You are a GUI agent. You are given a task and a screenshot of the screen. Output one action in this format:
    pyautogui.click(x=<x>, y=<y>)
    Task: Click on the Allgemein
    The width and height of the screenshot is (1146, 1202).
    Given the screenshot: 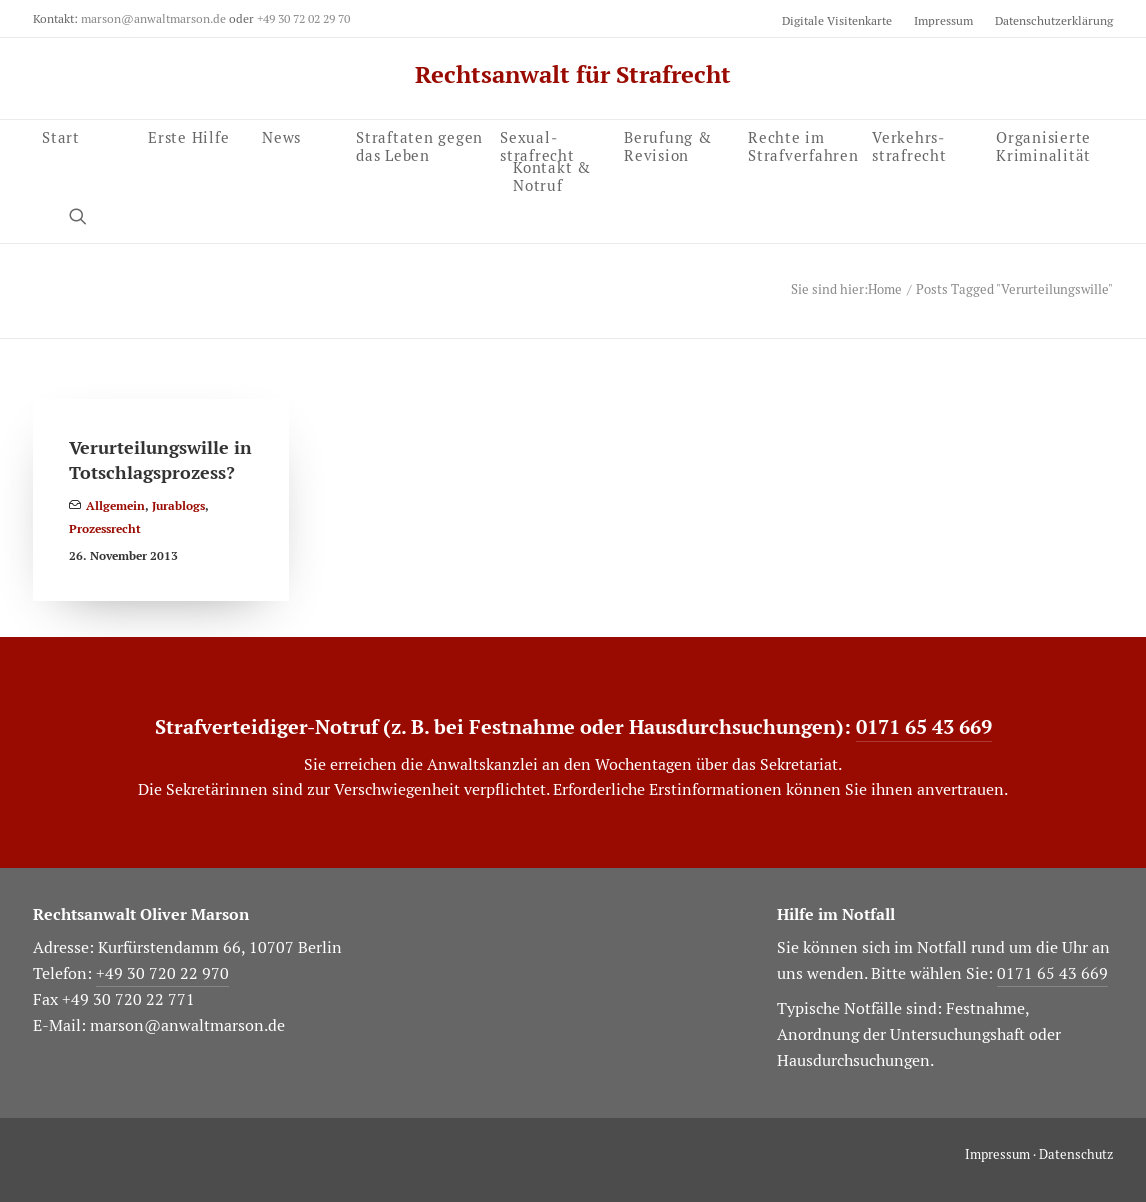 What is the action you would take?
    pyautogui.click(x=115, y=506)
    